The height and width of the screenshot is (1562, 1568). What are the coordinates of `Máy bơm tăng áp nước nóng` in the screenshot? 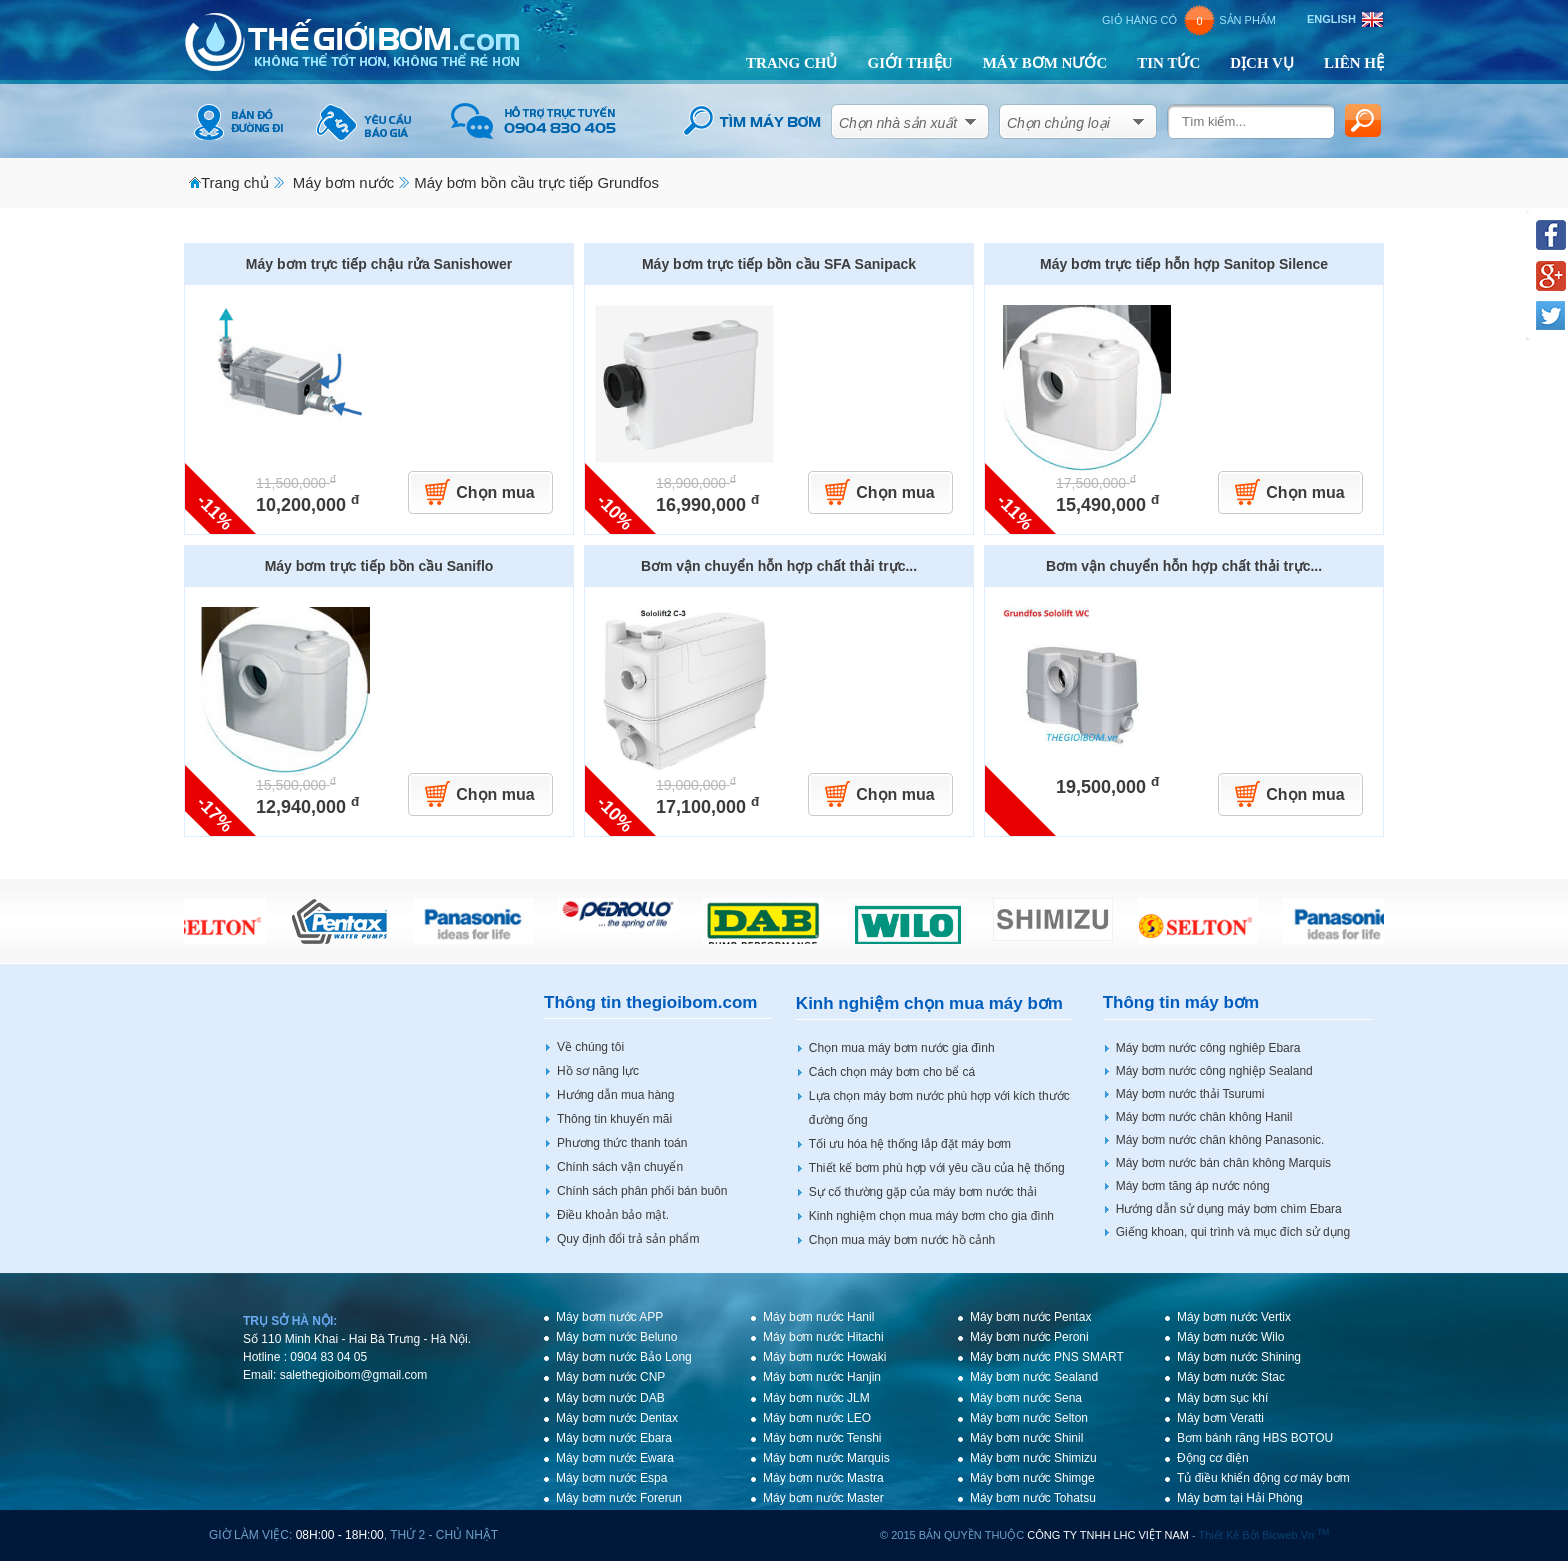 It's located at (1193, 1186).